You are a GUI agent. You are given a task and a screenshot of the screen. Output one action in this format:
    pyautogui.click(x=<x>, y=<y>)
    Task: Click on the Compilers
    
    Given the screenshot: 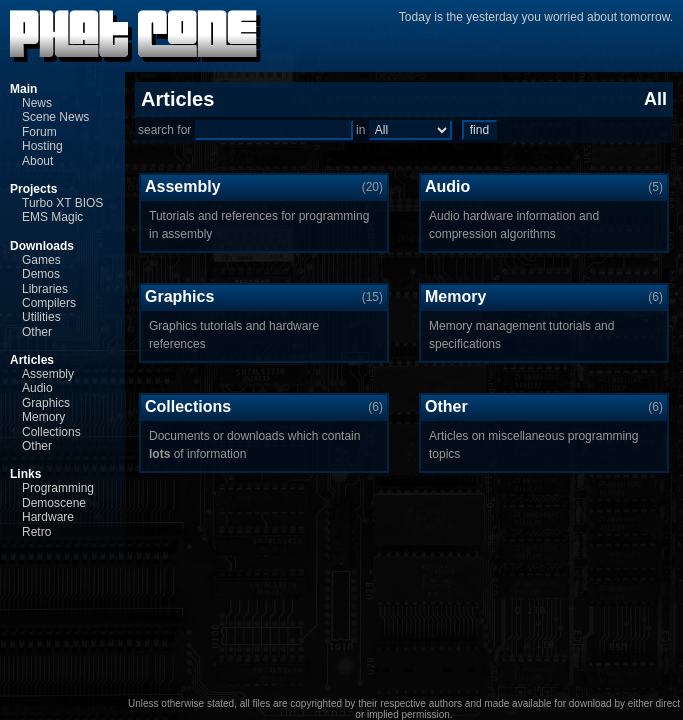 What is the action you would take?
    pyautogui.click(x=49, y=303)
    